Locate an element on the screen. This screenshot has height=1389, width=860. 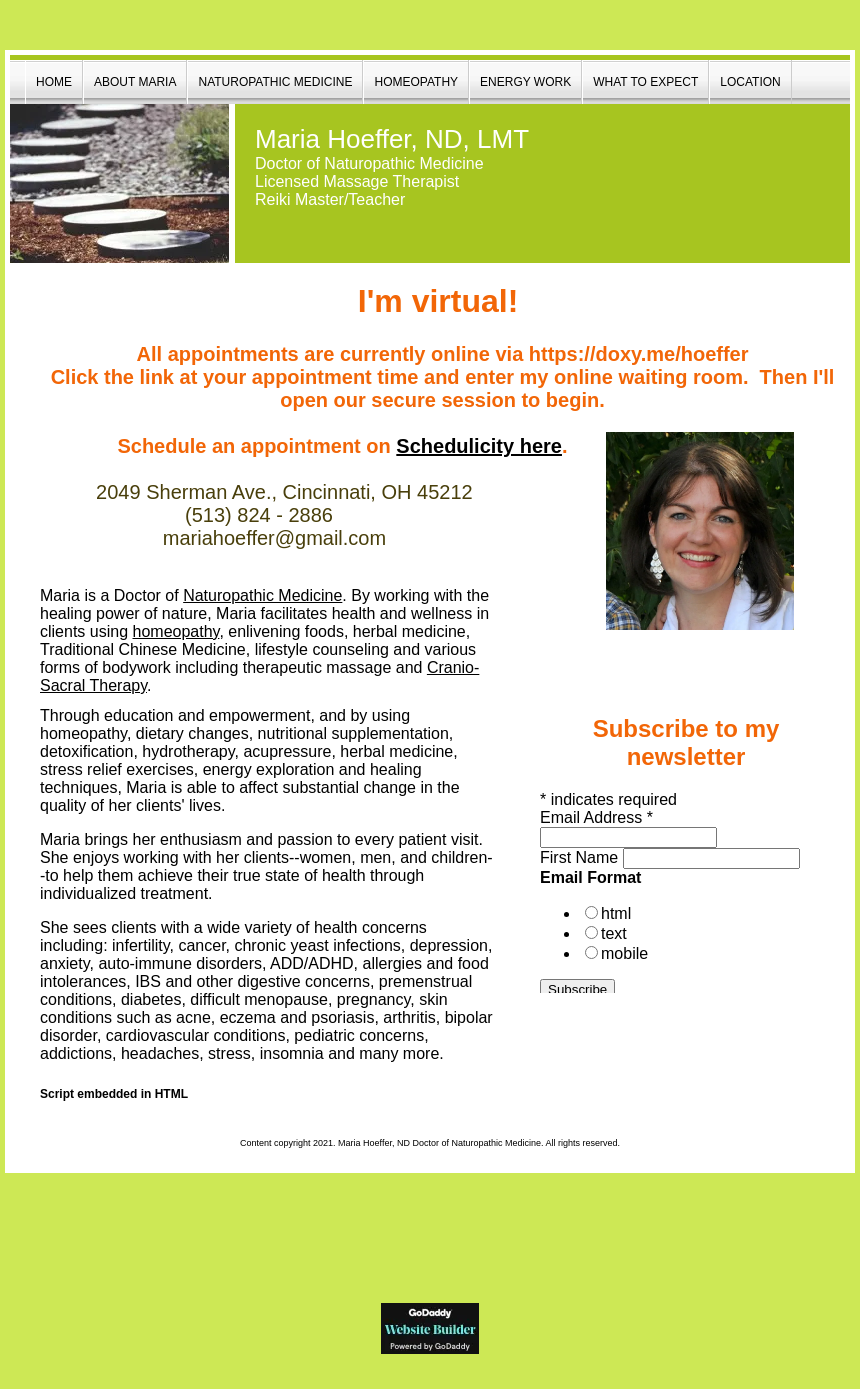
Naturopathic Medicine is located at coordinates (275, 82).